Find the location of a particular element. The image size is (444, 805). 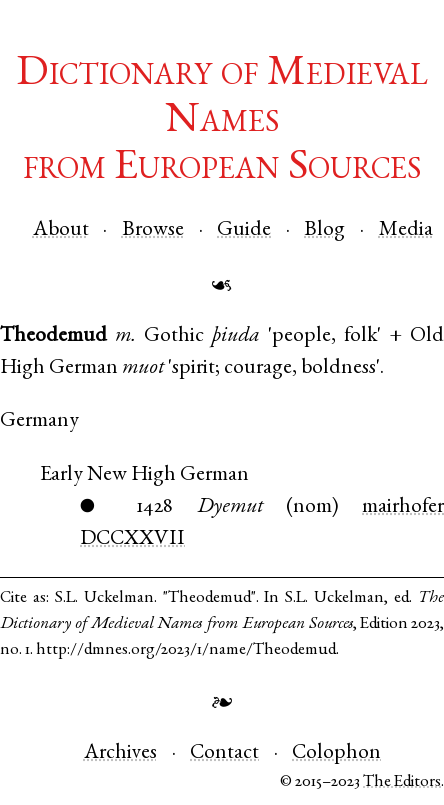

Media is located at coordinates (406, 230).